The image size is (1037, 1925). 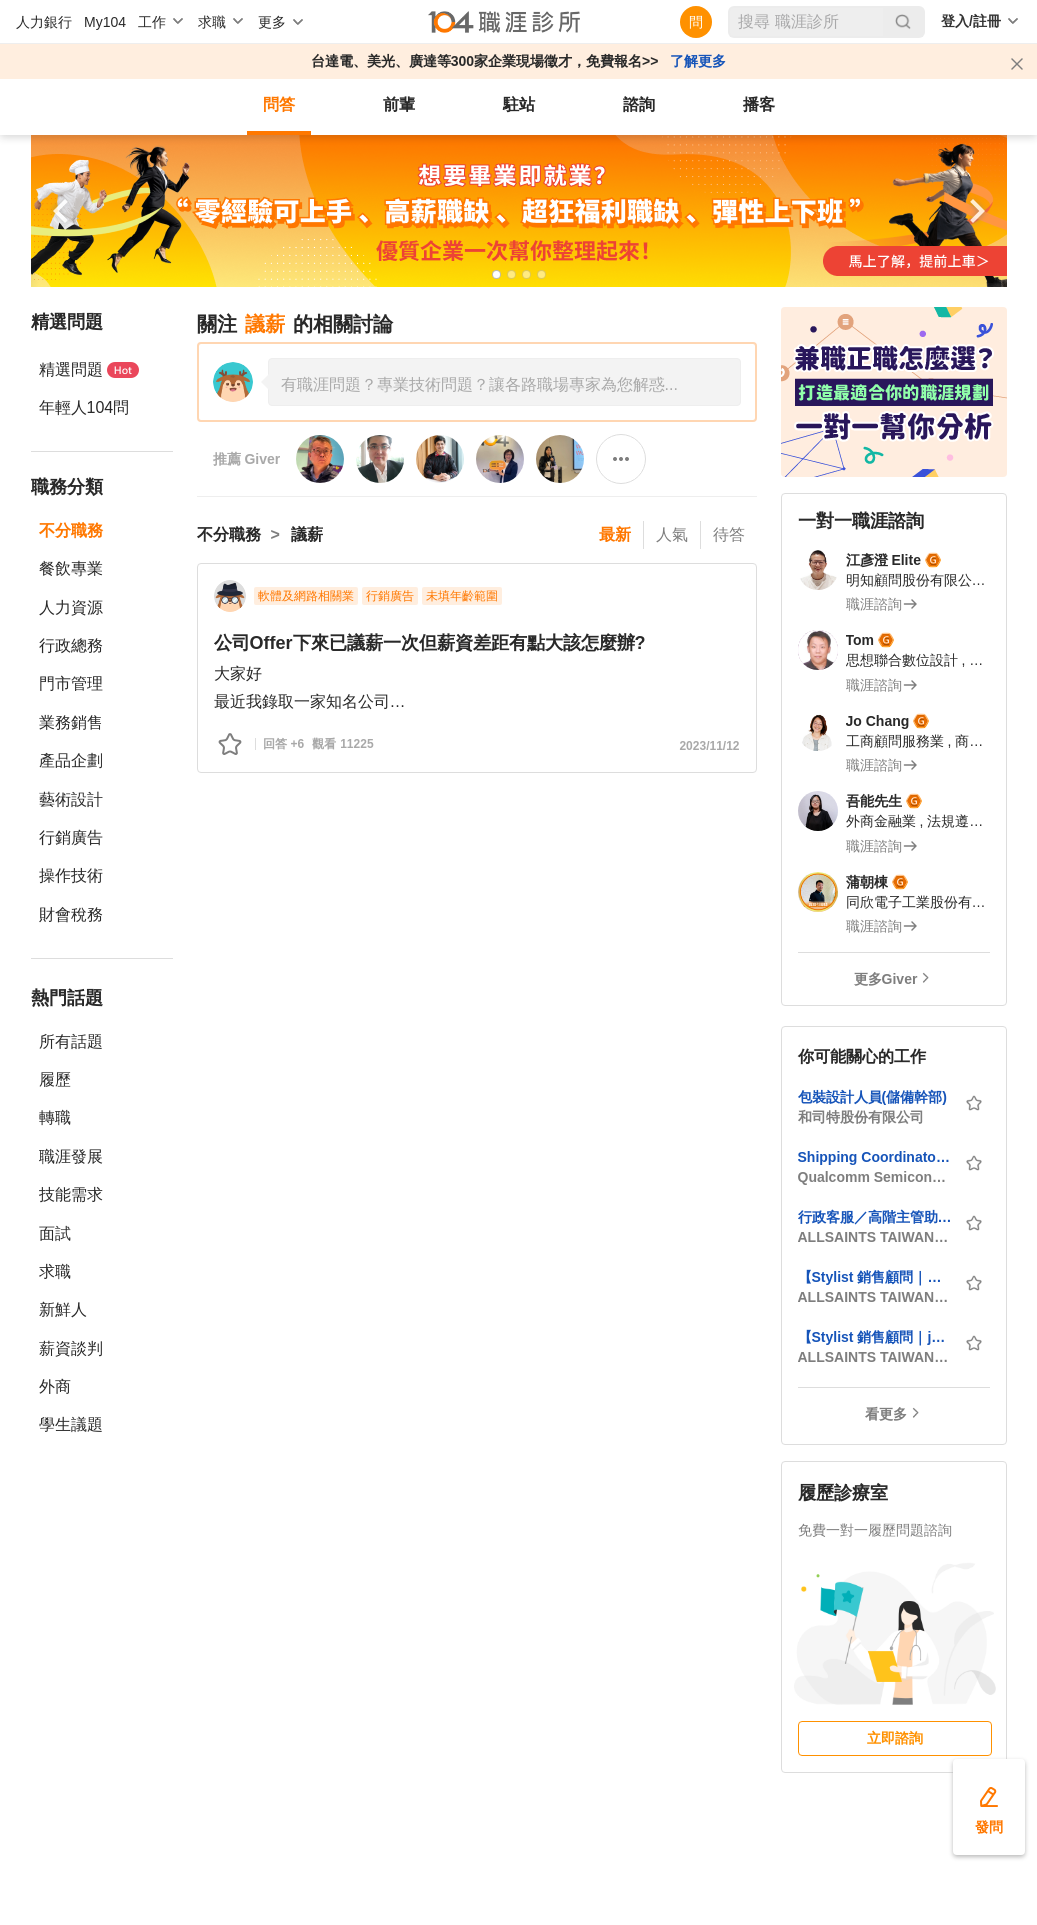 I want to click on 人氣, so click(x=672, y=534).